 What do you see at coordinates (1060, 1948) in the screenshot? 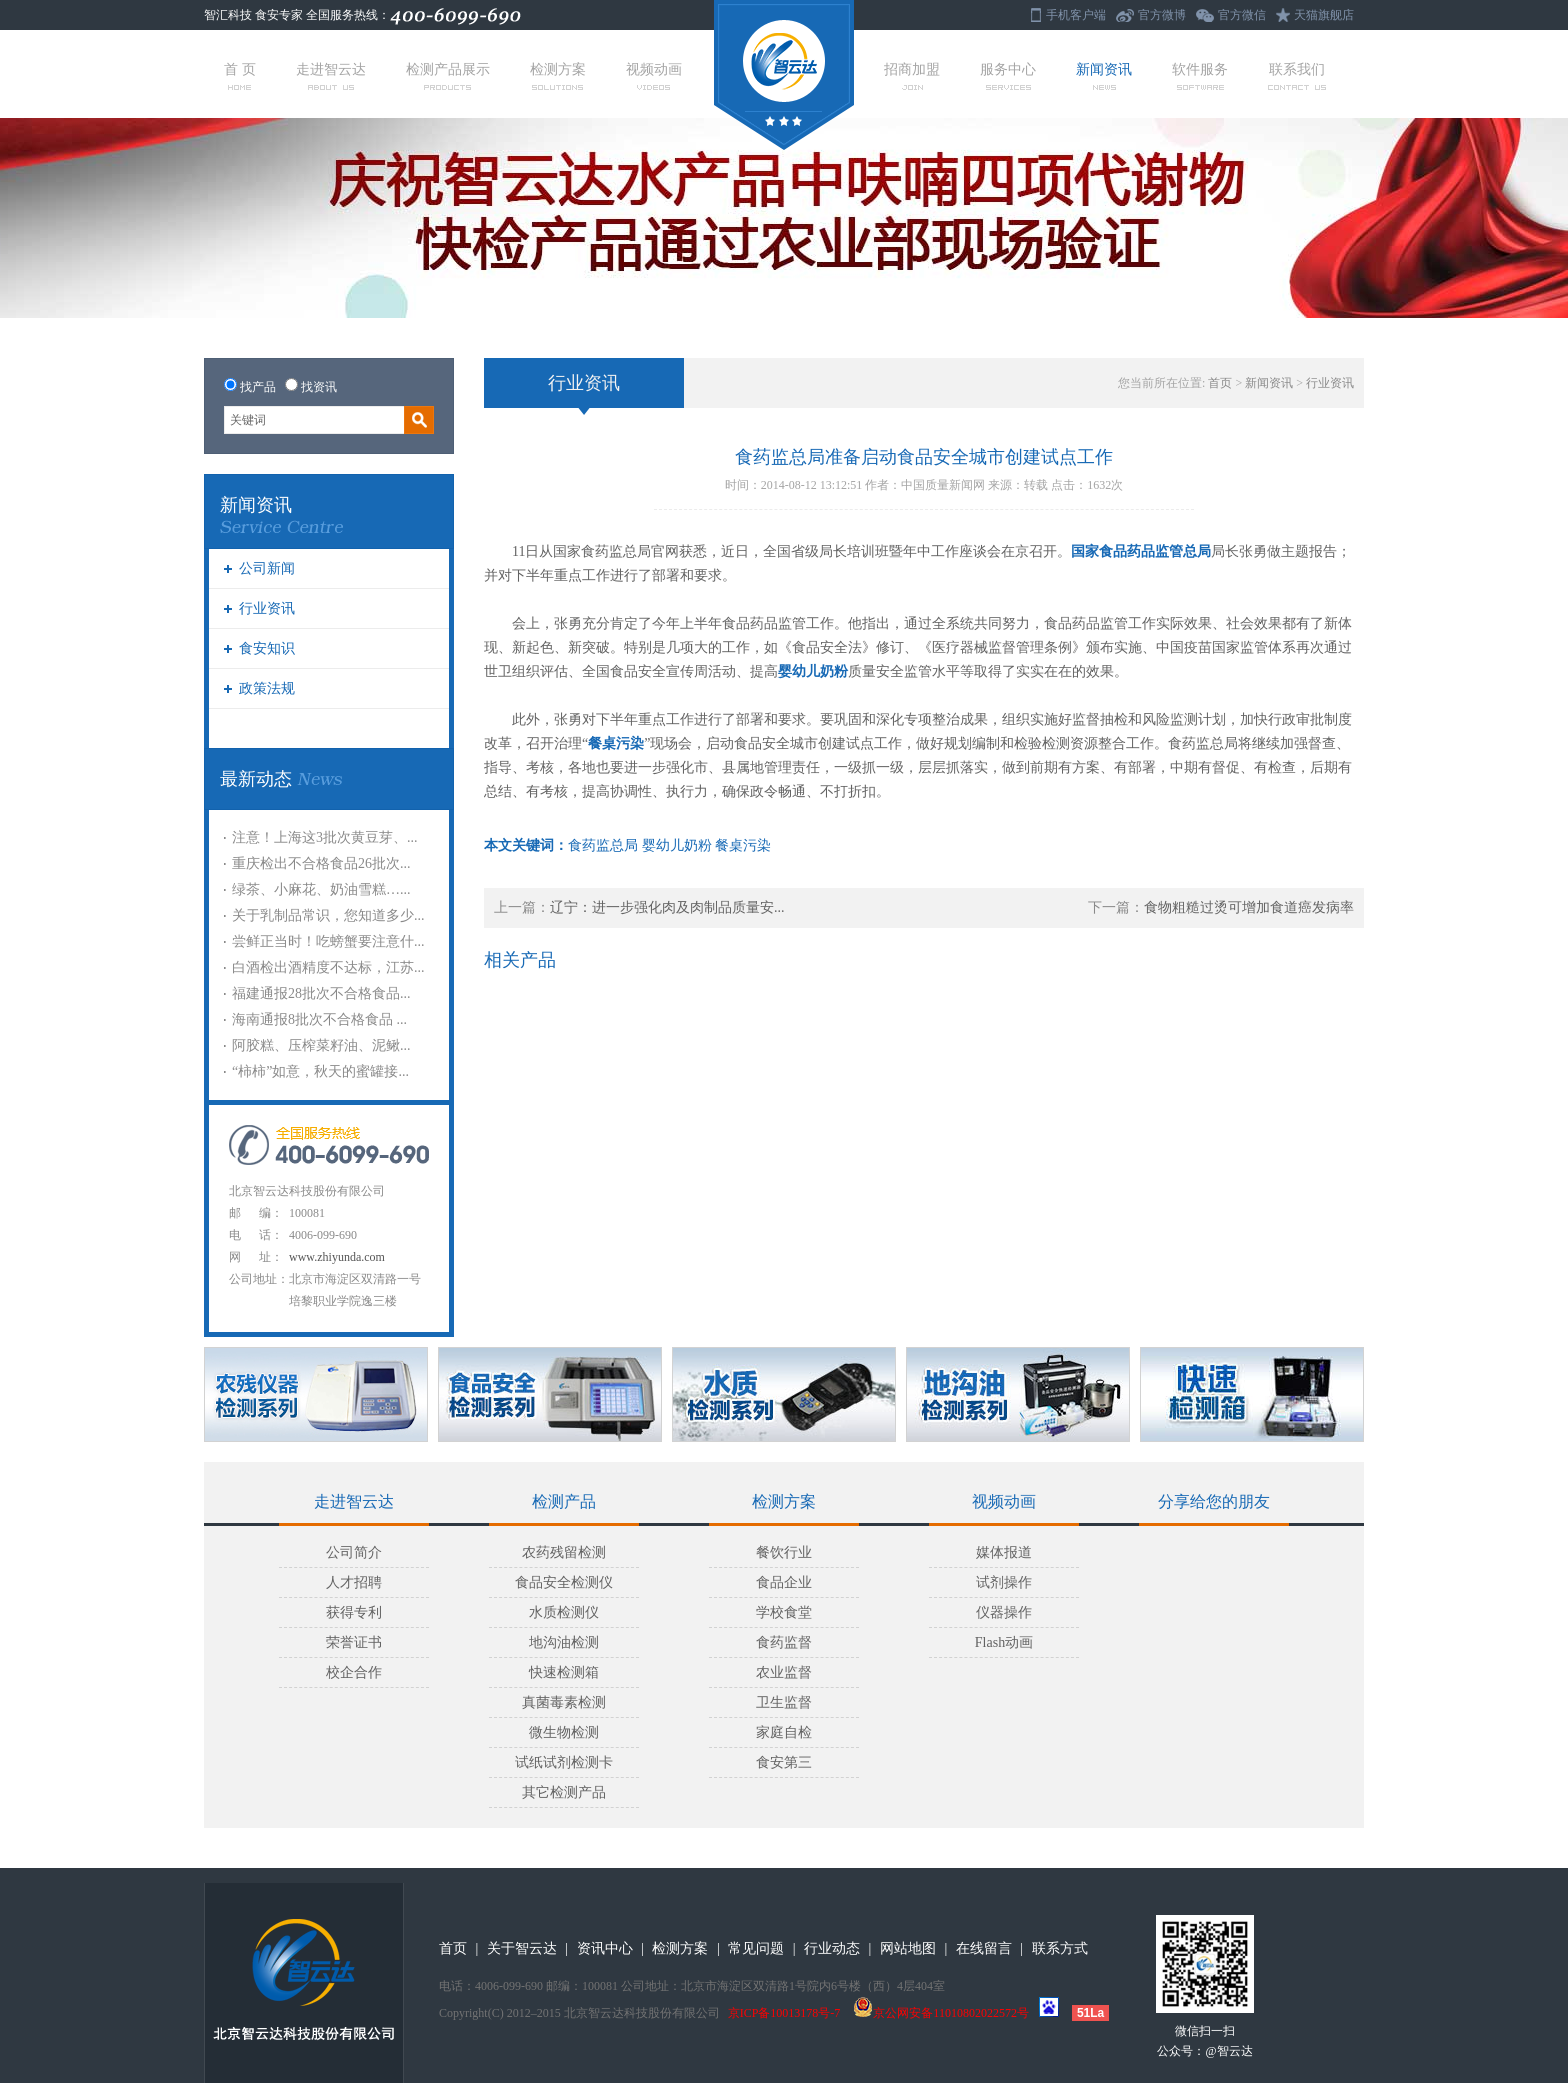
I see `联系方式` at bounding box center [1060, 1948].